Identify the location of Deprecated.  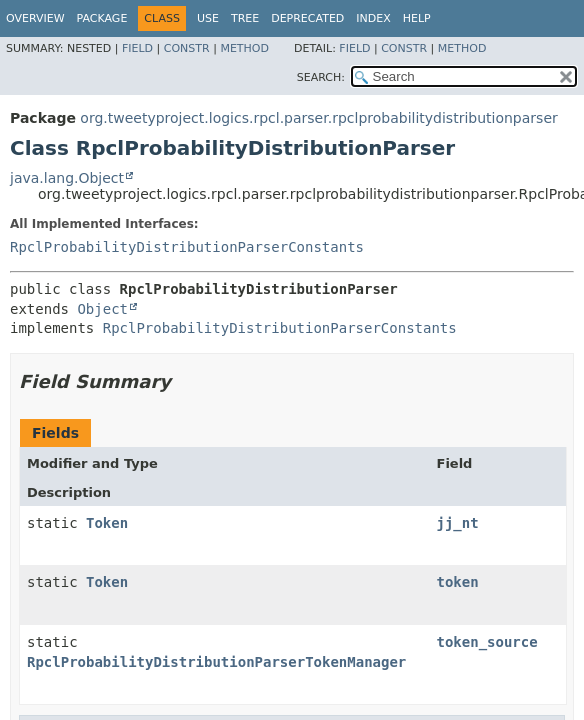
(307, 18).